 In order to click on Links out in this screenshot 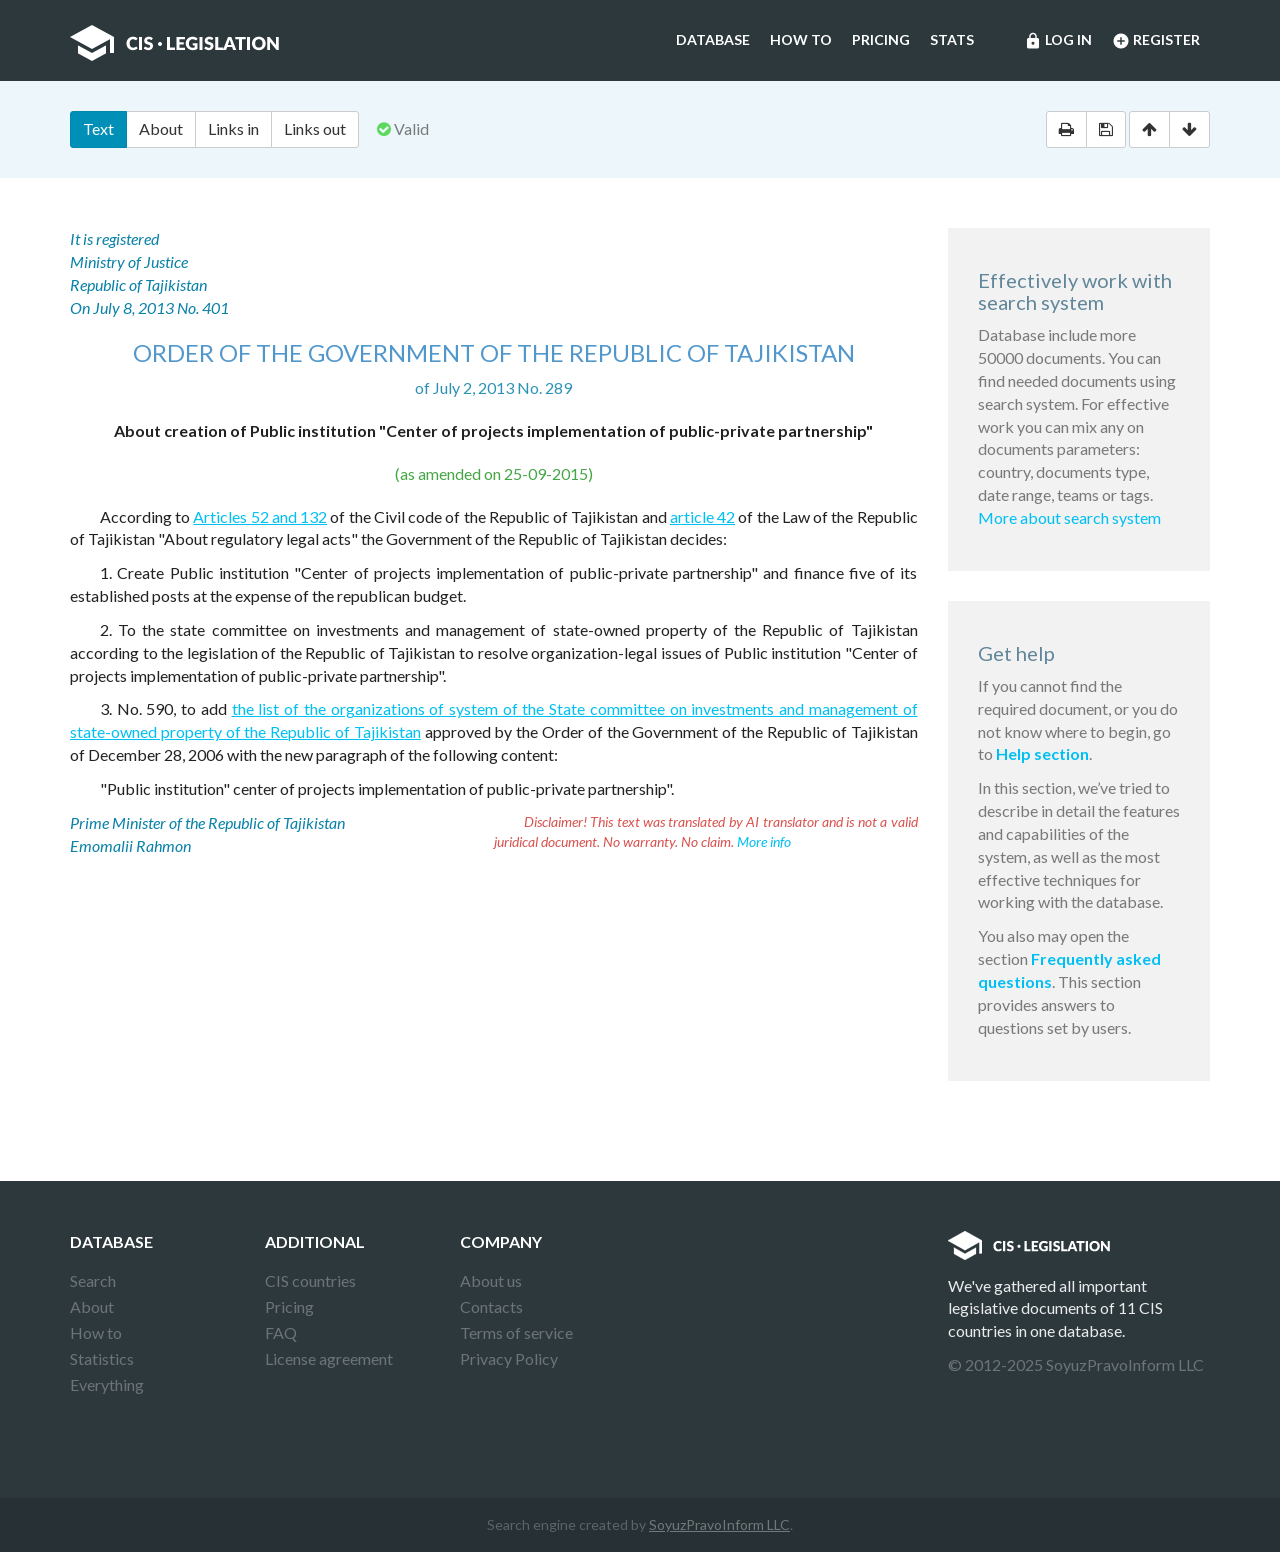, I will do `click(315, 128)`.